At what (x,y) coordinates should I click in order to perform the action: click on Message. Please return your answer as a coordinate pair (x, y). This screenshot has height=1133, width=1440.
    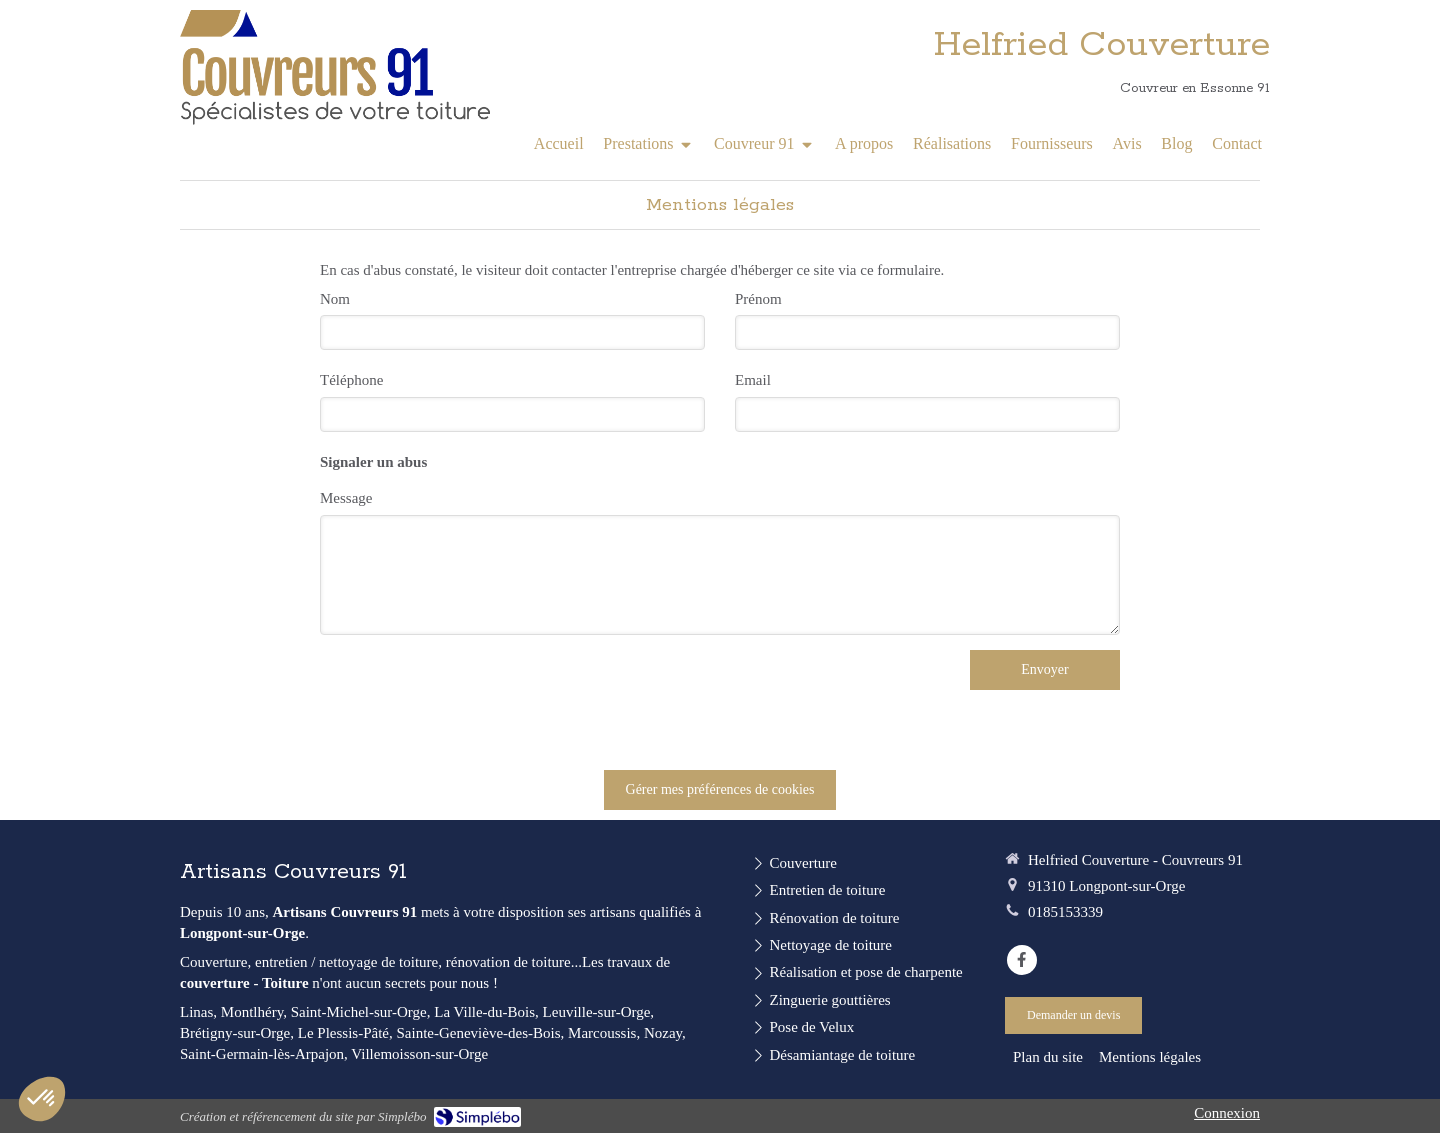
    Looking at the image, I should click on (346, 498).